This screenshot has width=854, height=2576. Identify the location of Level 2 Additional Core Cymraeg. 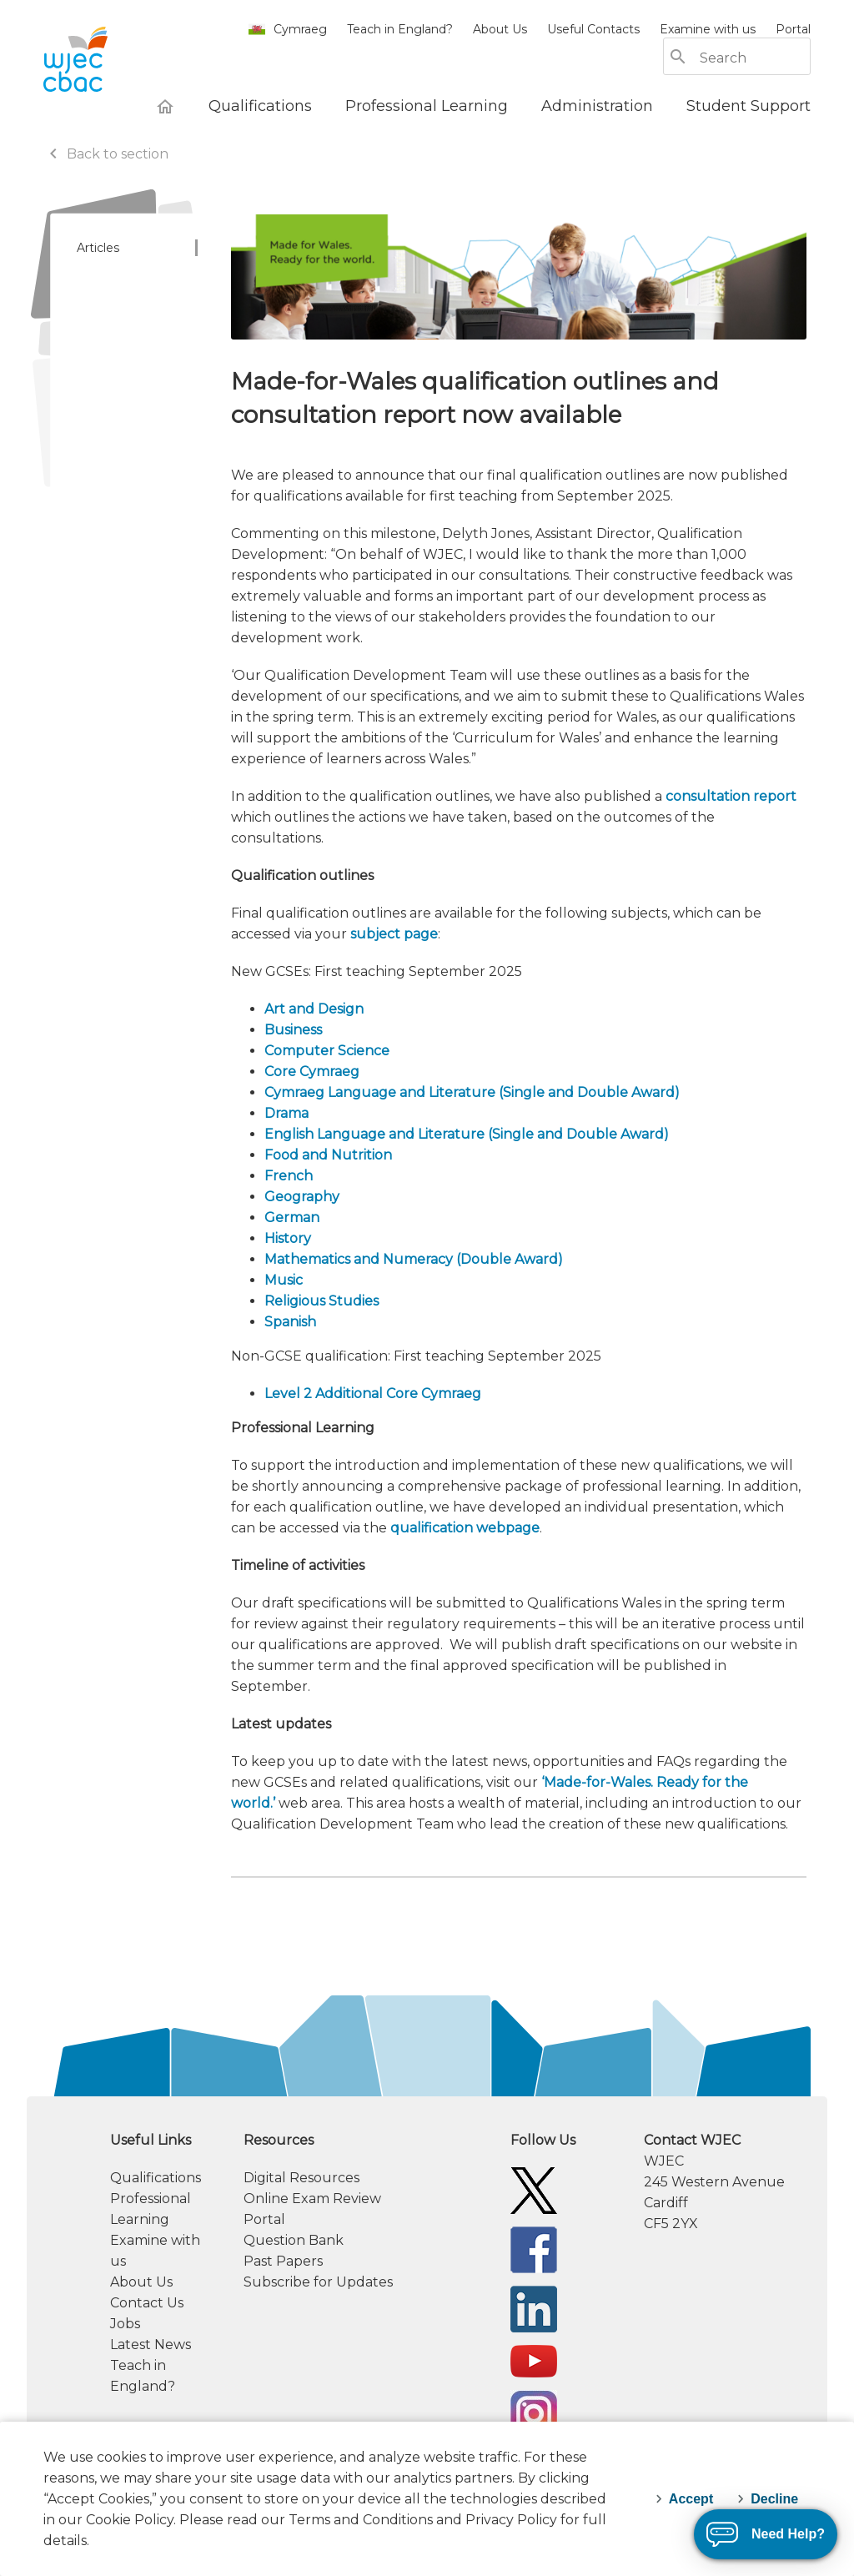
(372, 1393).